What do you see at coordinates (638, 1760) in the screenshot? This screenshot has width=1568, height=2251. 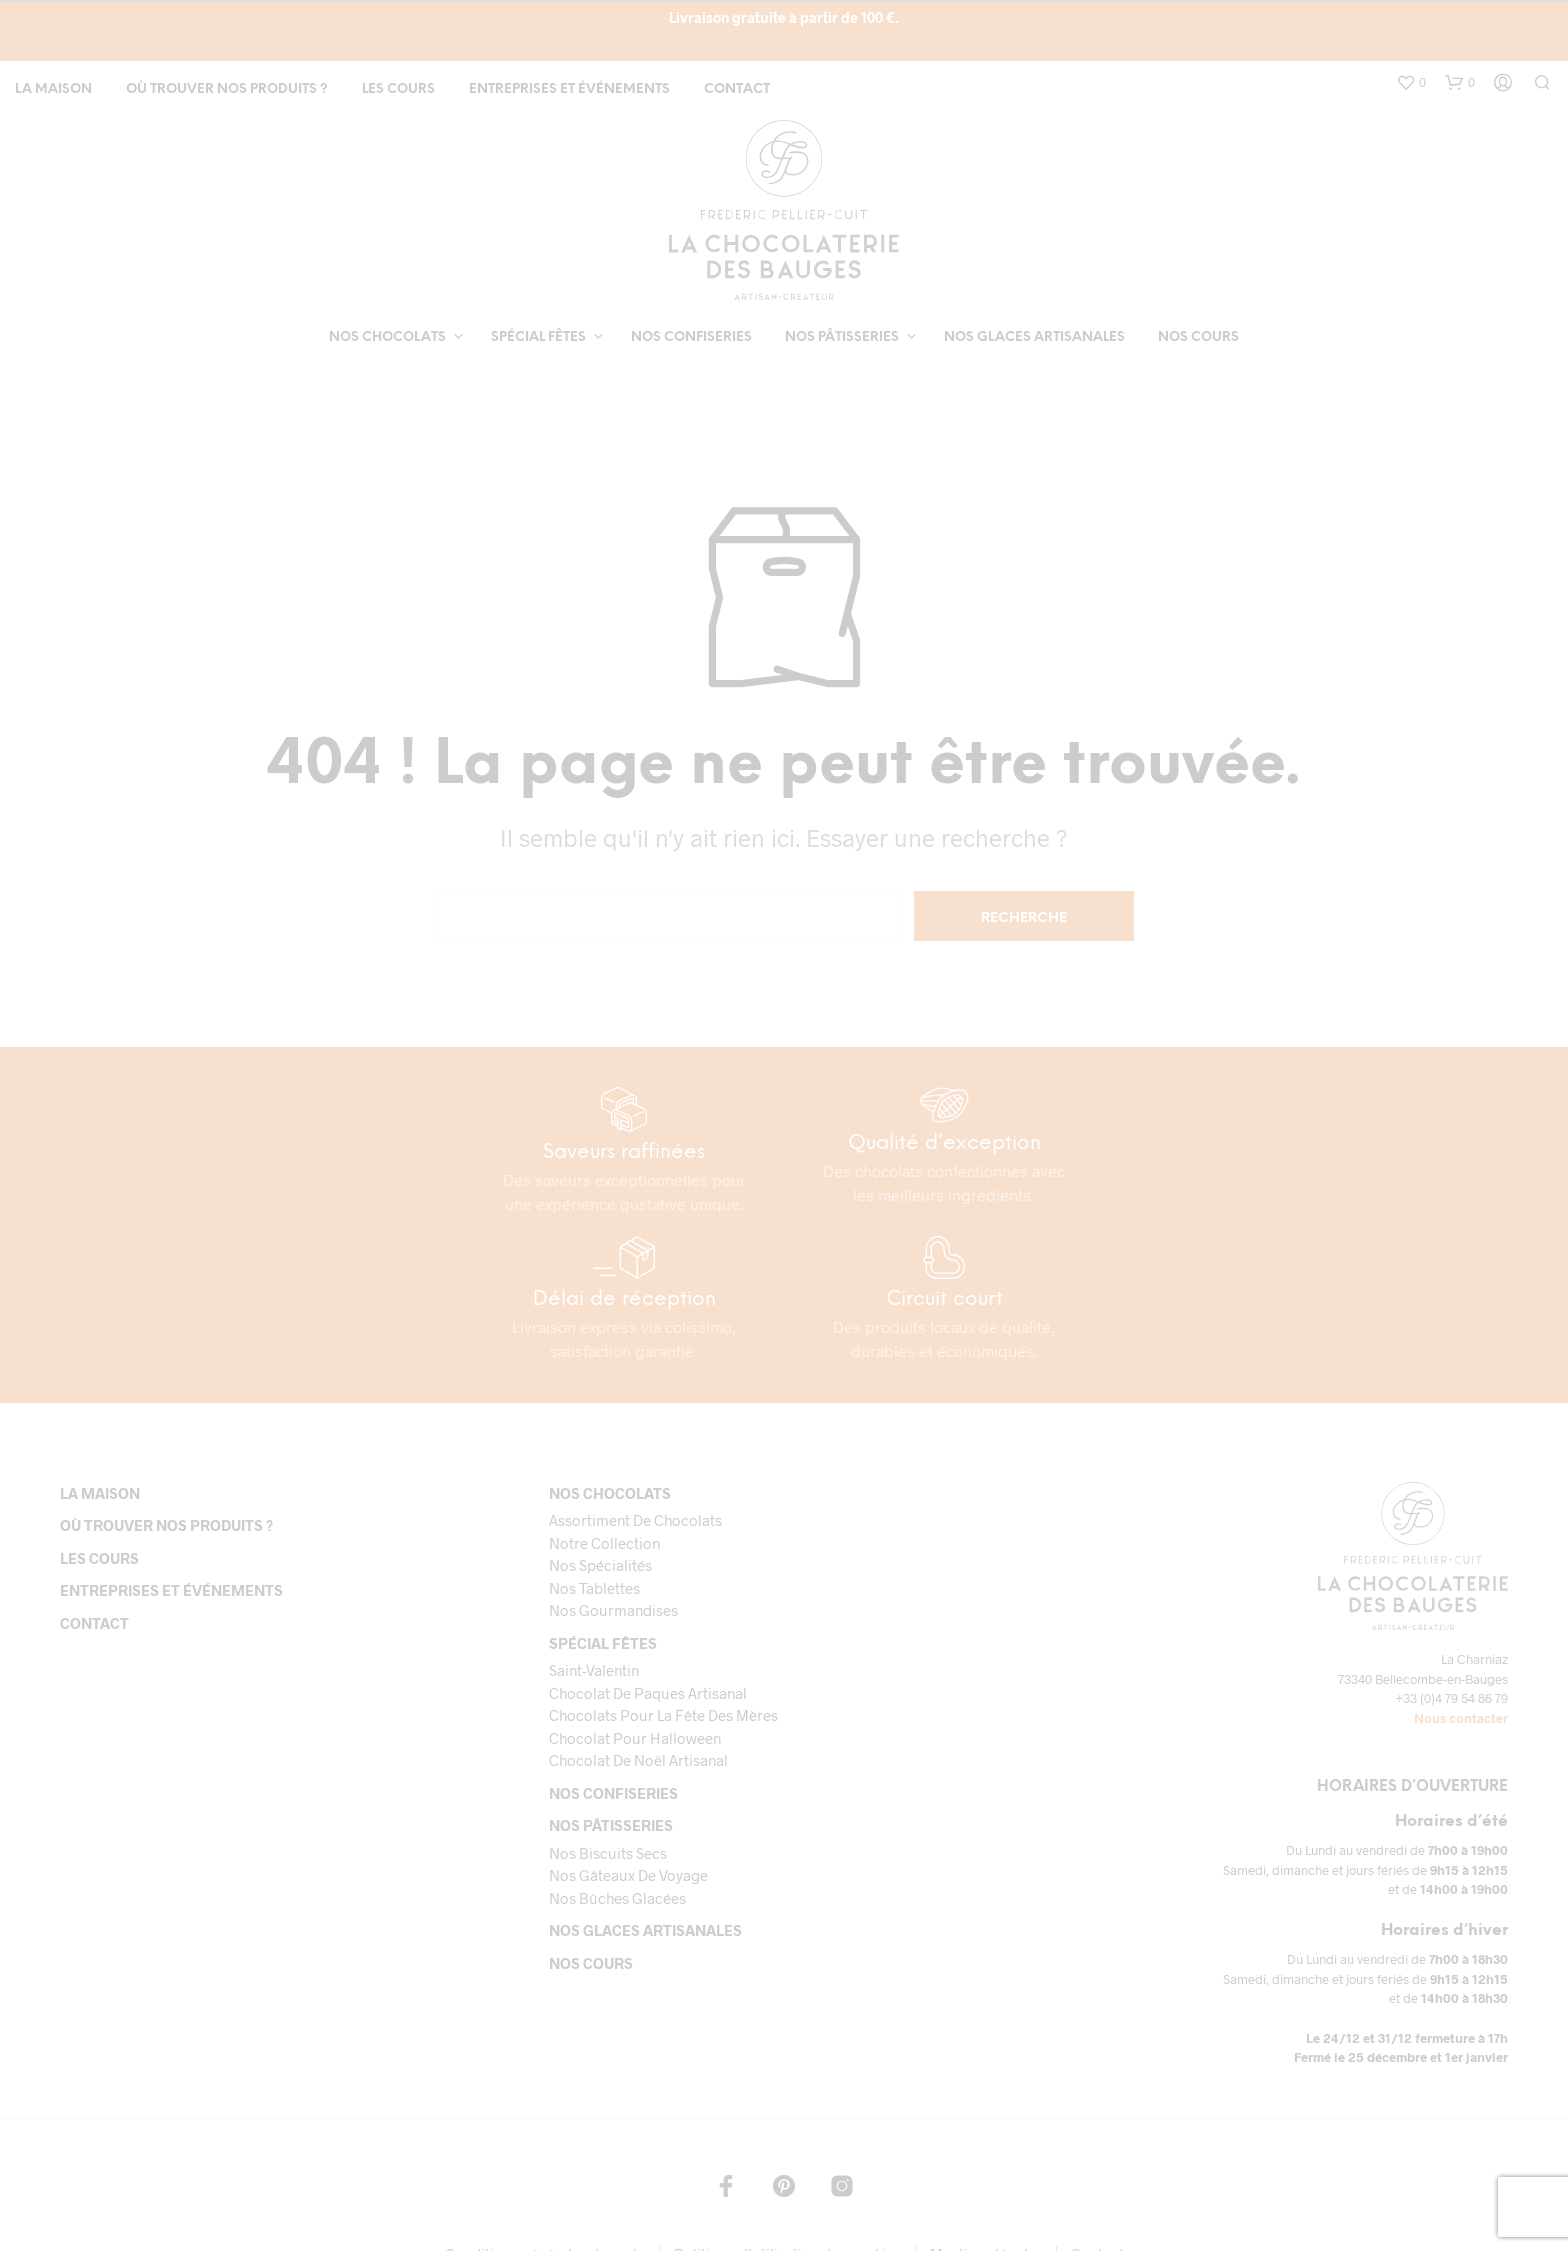 I see `Chocolat de Noël Artisanal` at bounding box center [638, 1760].